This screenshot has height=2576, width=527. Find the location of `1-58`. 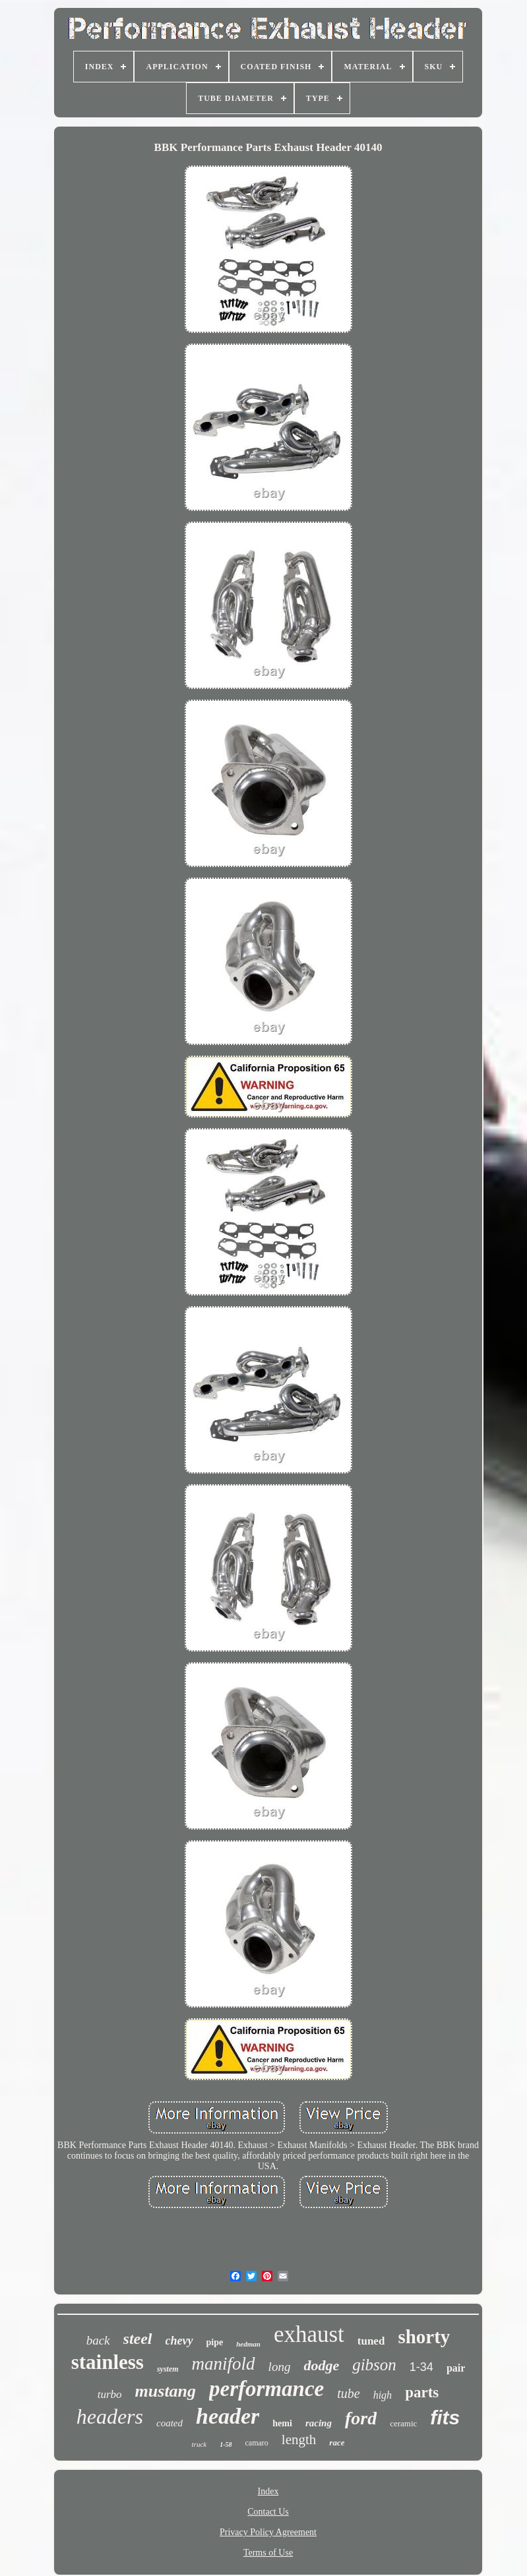

1-58 is located at coordinates (226, 2444).